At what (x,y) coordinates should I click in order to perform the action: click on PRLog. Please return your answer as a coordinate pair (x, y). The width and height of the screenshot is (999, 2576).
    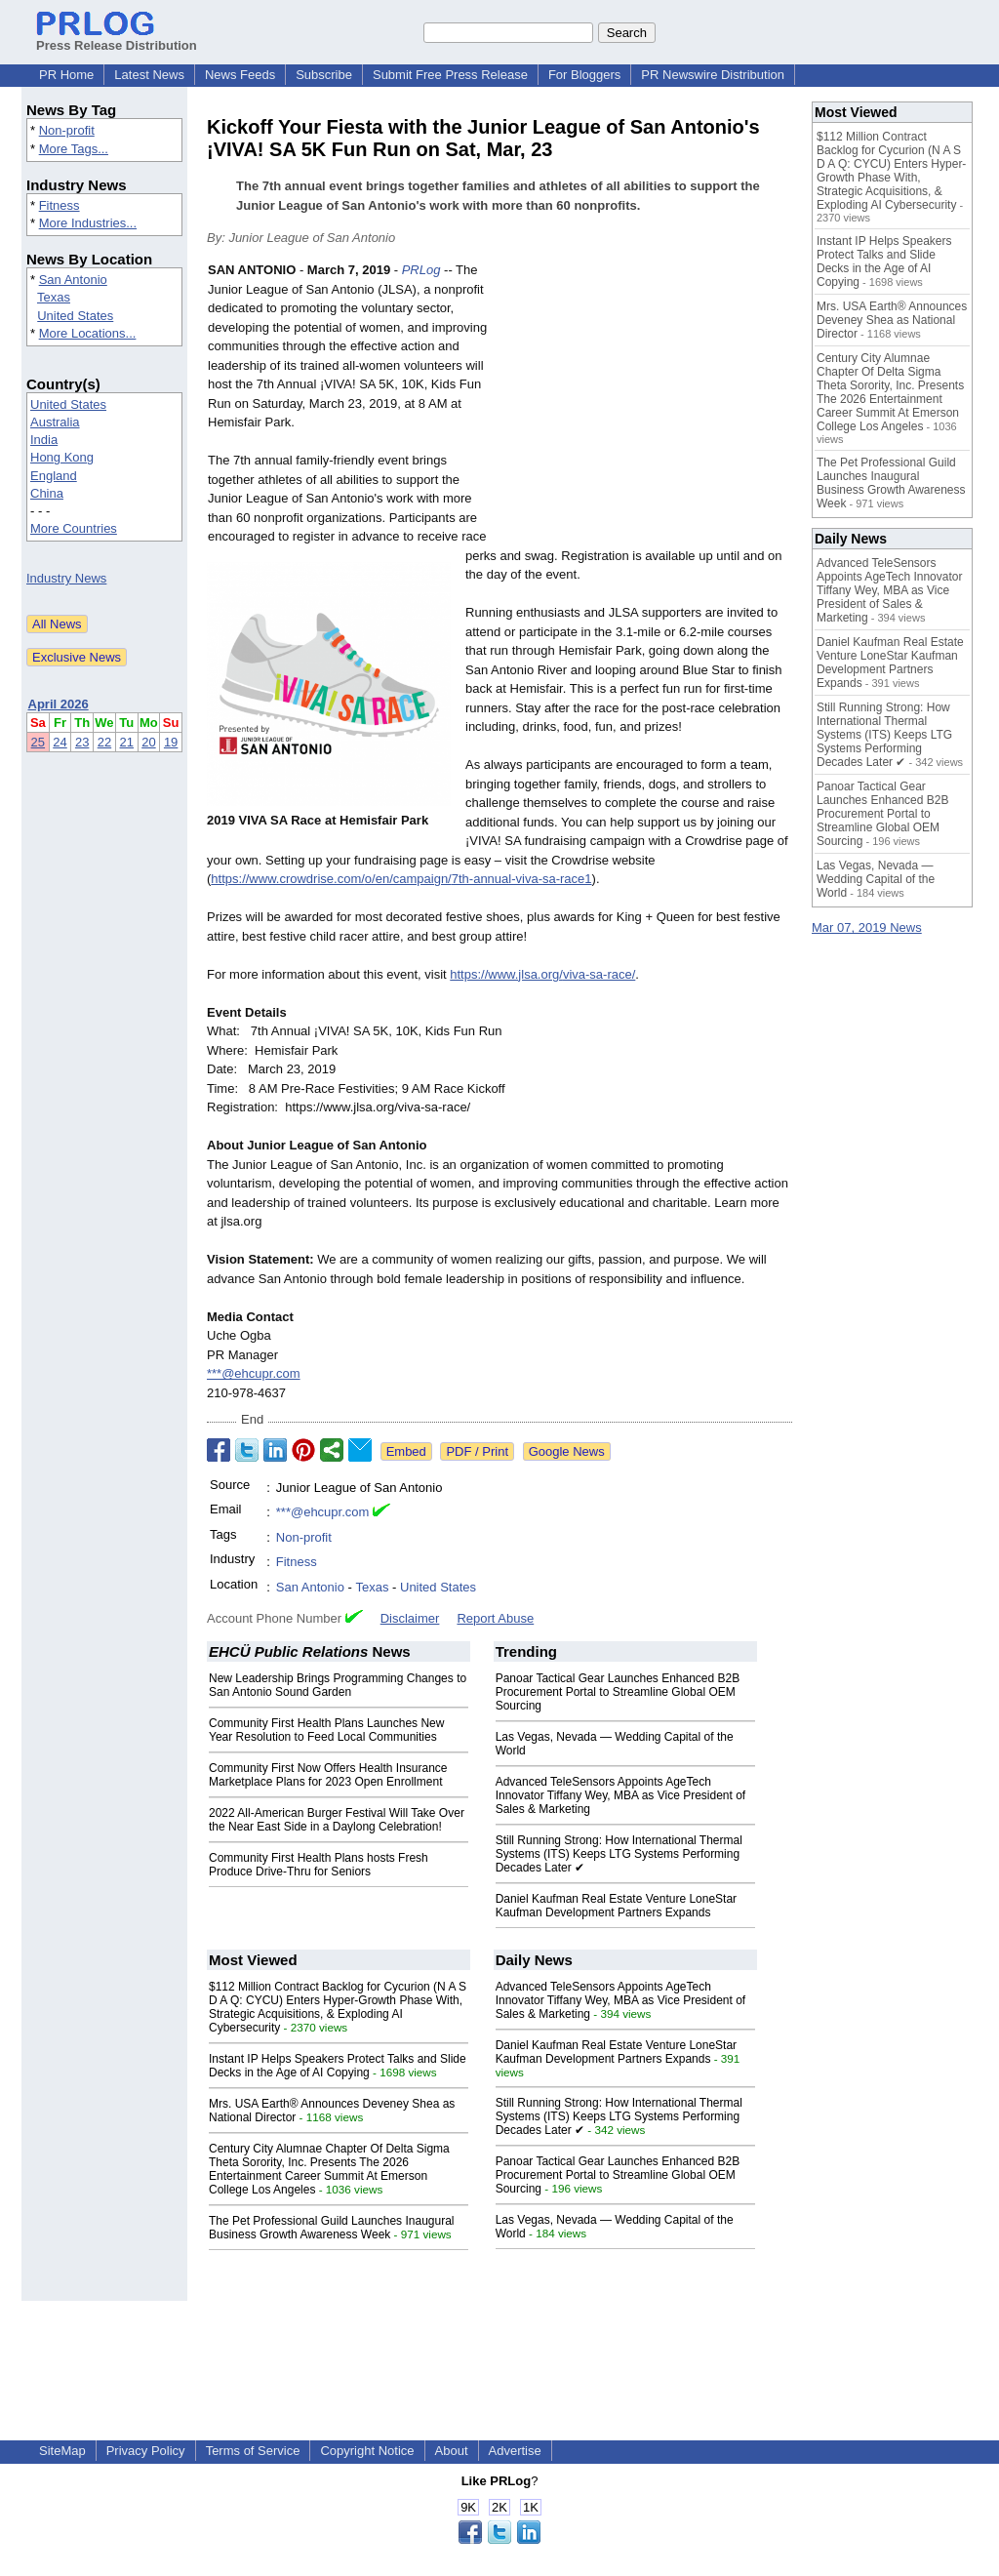
    Looking at the image, I should click on (421, 269).